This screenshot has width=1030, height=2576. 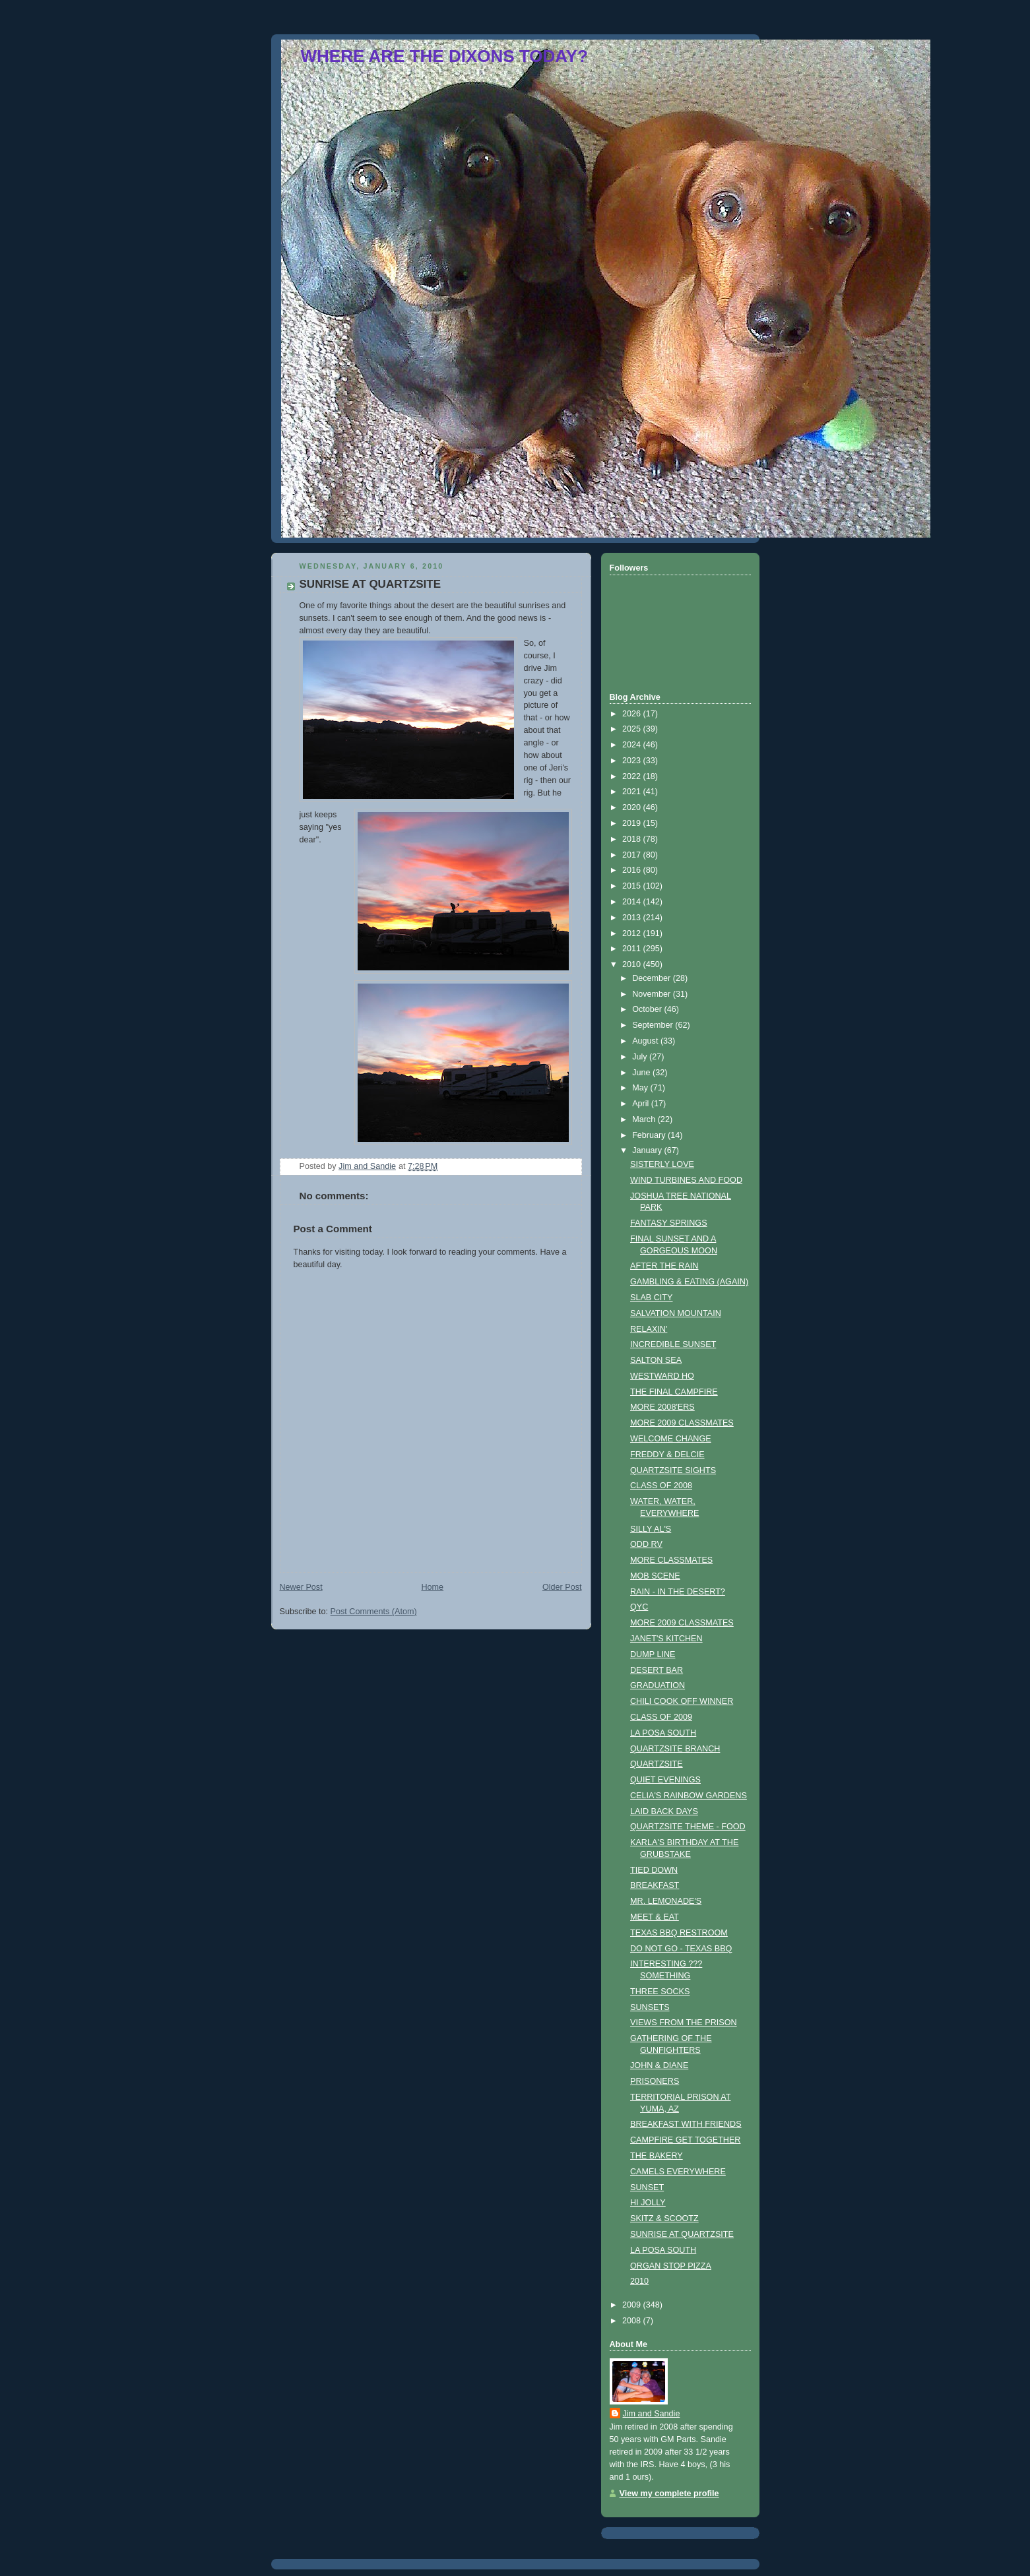 I want to click on SISTERLY LOVE, so click(x=662, y=1164).